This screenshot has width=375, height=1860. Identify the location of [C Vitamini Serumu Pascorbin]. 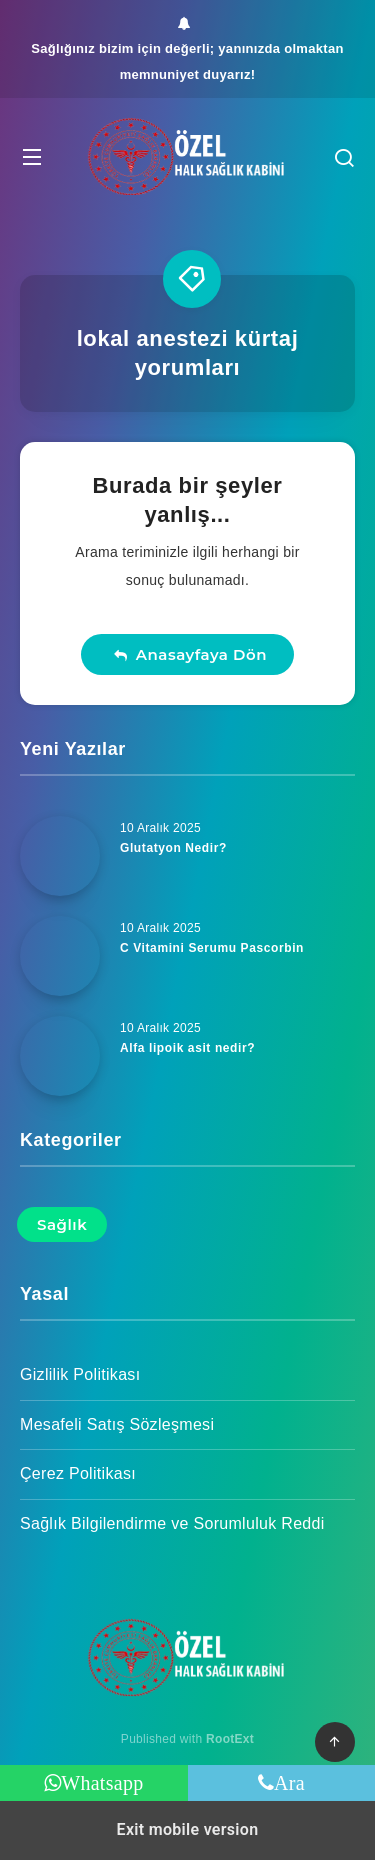
(60, 956).